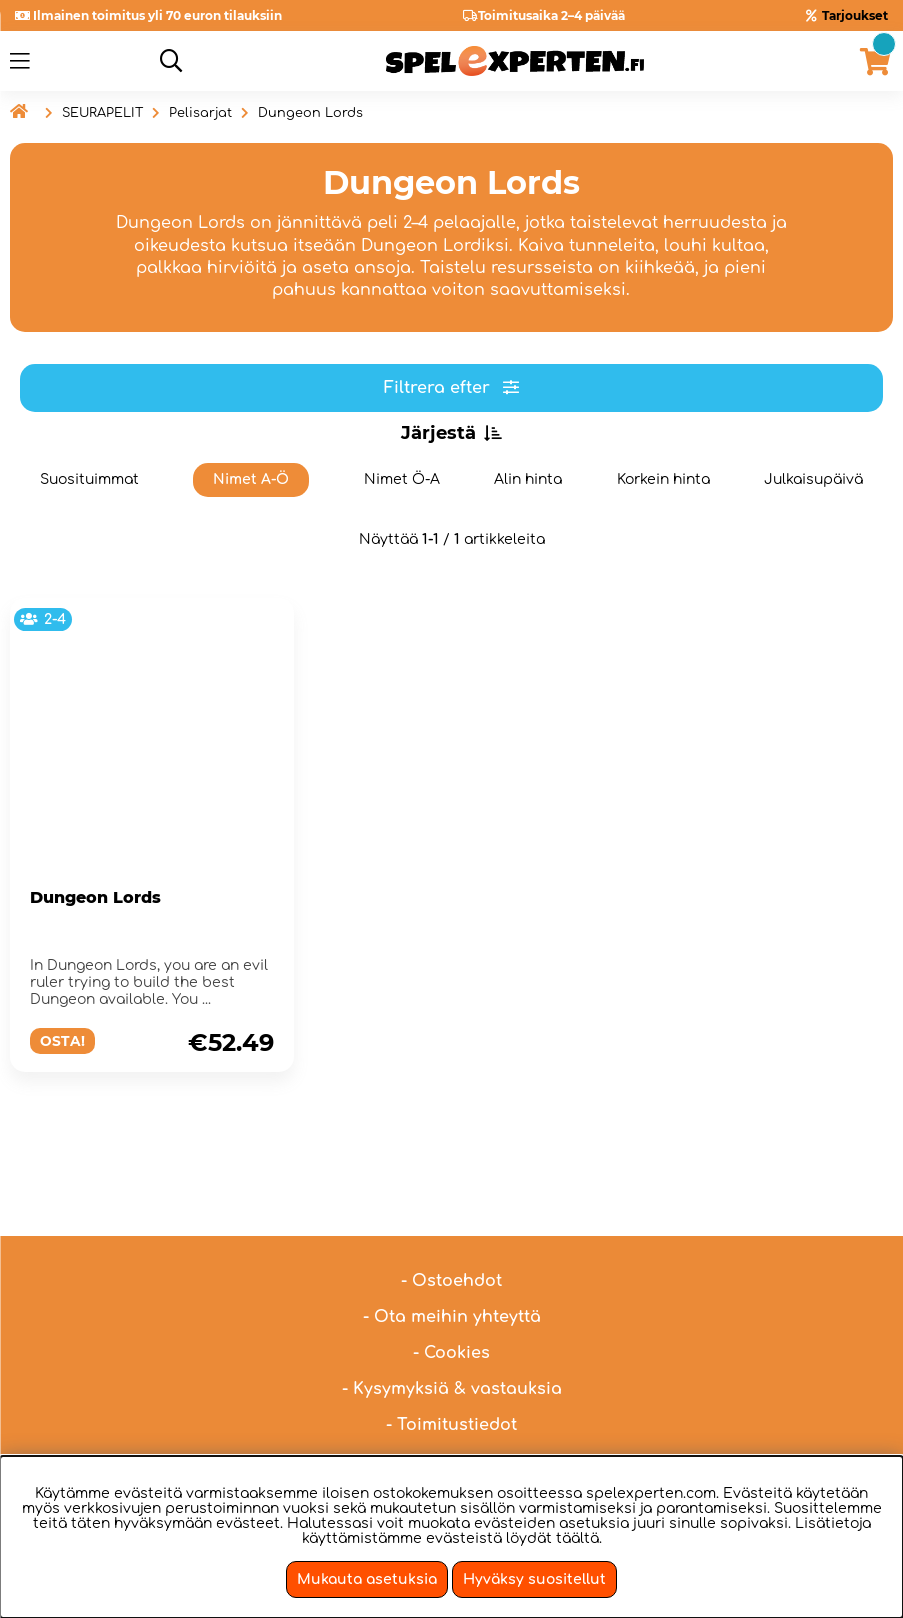 The image size is (903, 1618). Describe the element at coordinates (200, 113) in the screenshot. I see `Pelisarjat` at that location.